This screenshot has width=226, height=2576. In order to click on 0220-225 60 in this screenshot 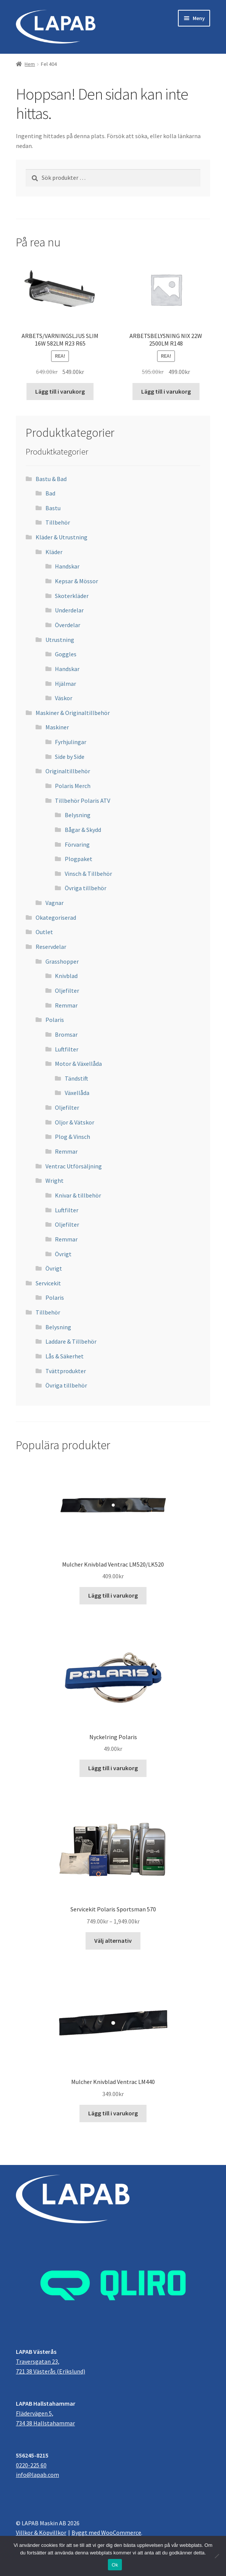, I will do `click(31, 2465)`.